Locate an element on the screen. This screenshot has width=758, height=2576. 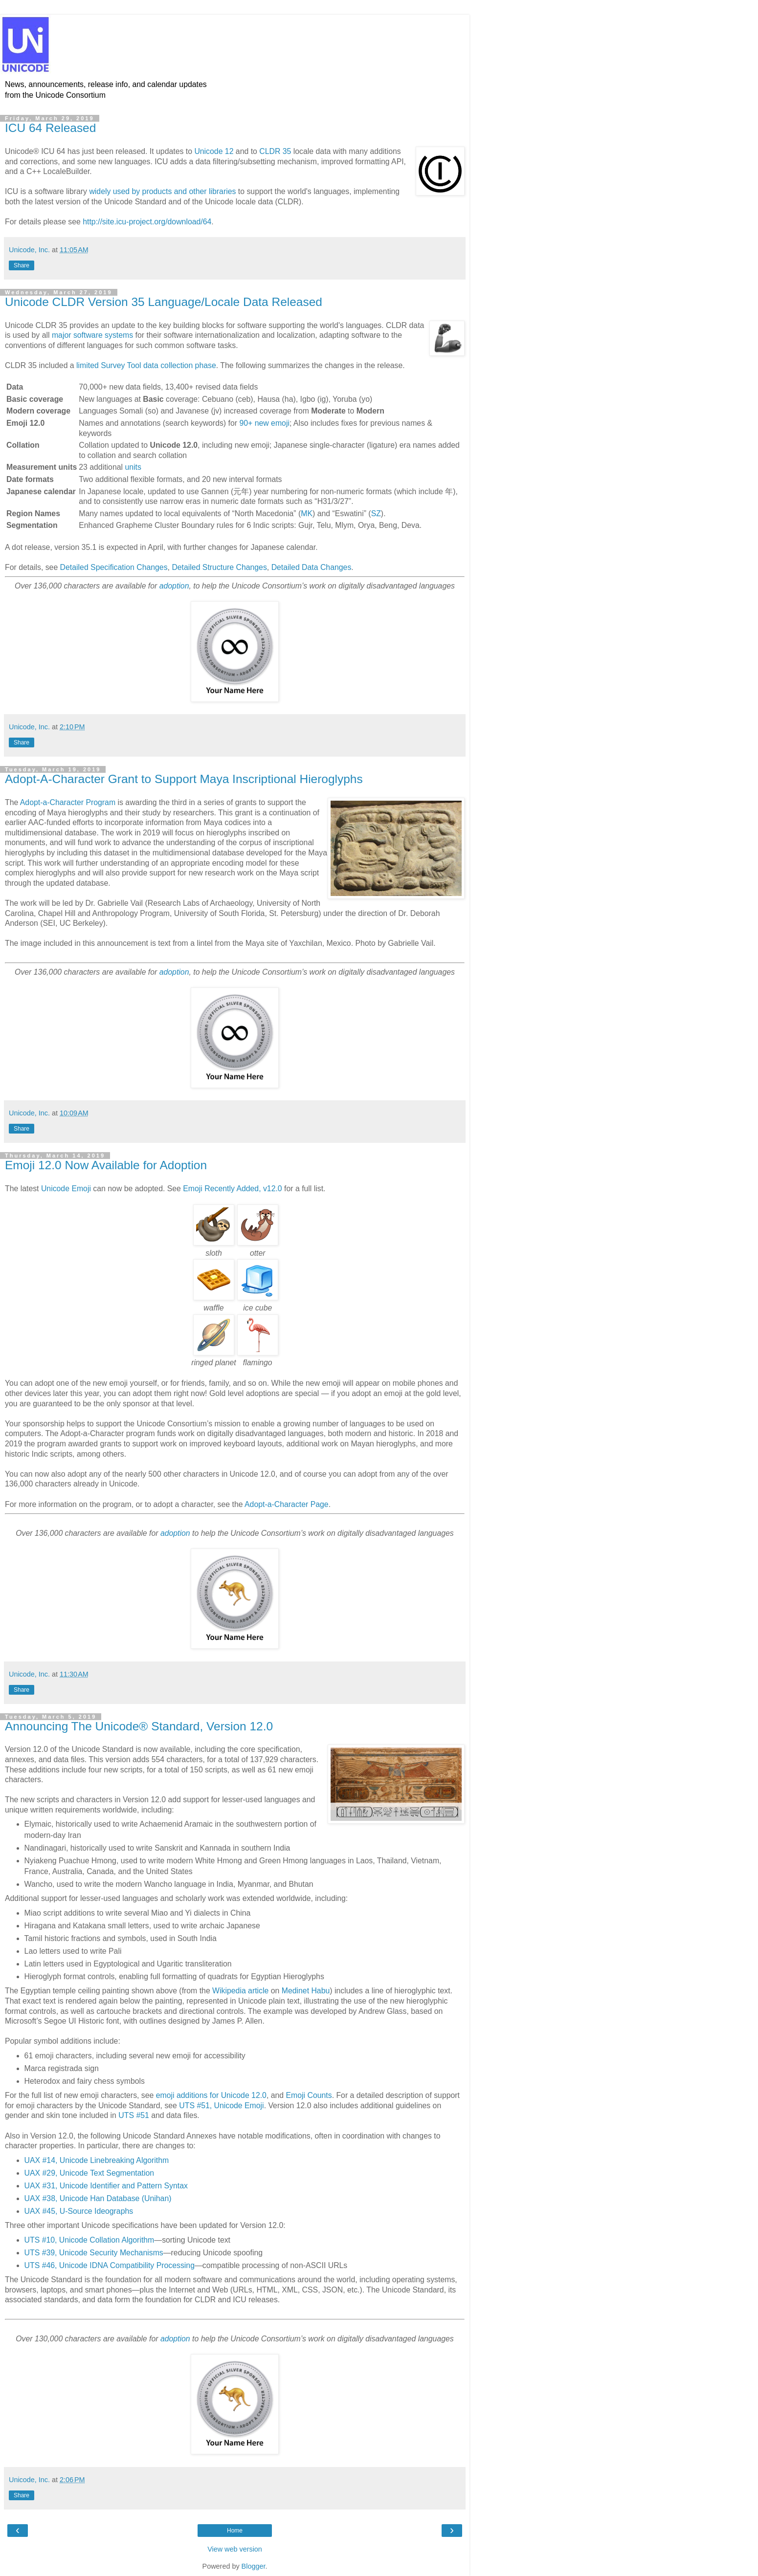
Blogger is located at coordinates (254, 2566).